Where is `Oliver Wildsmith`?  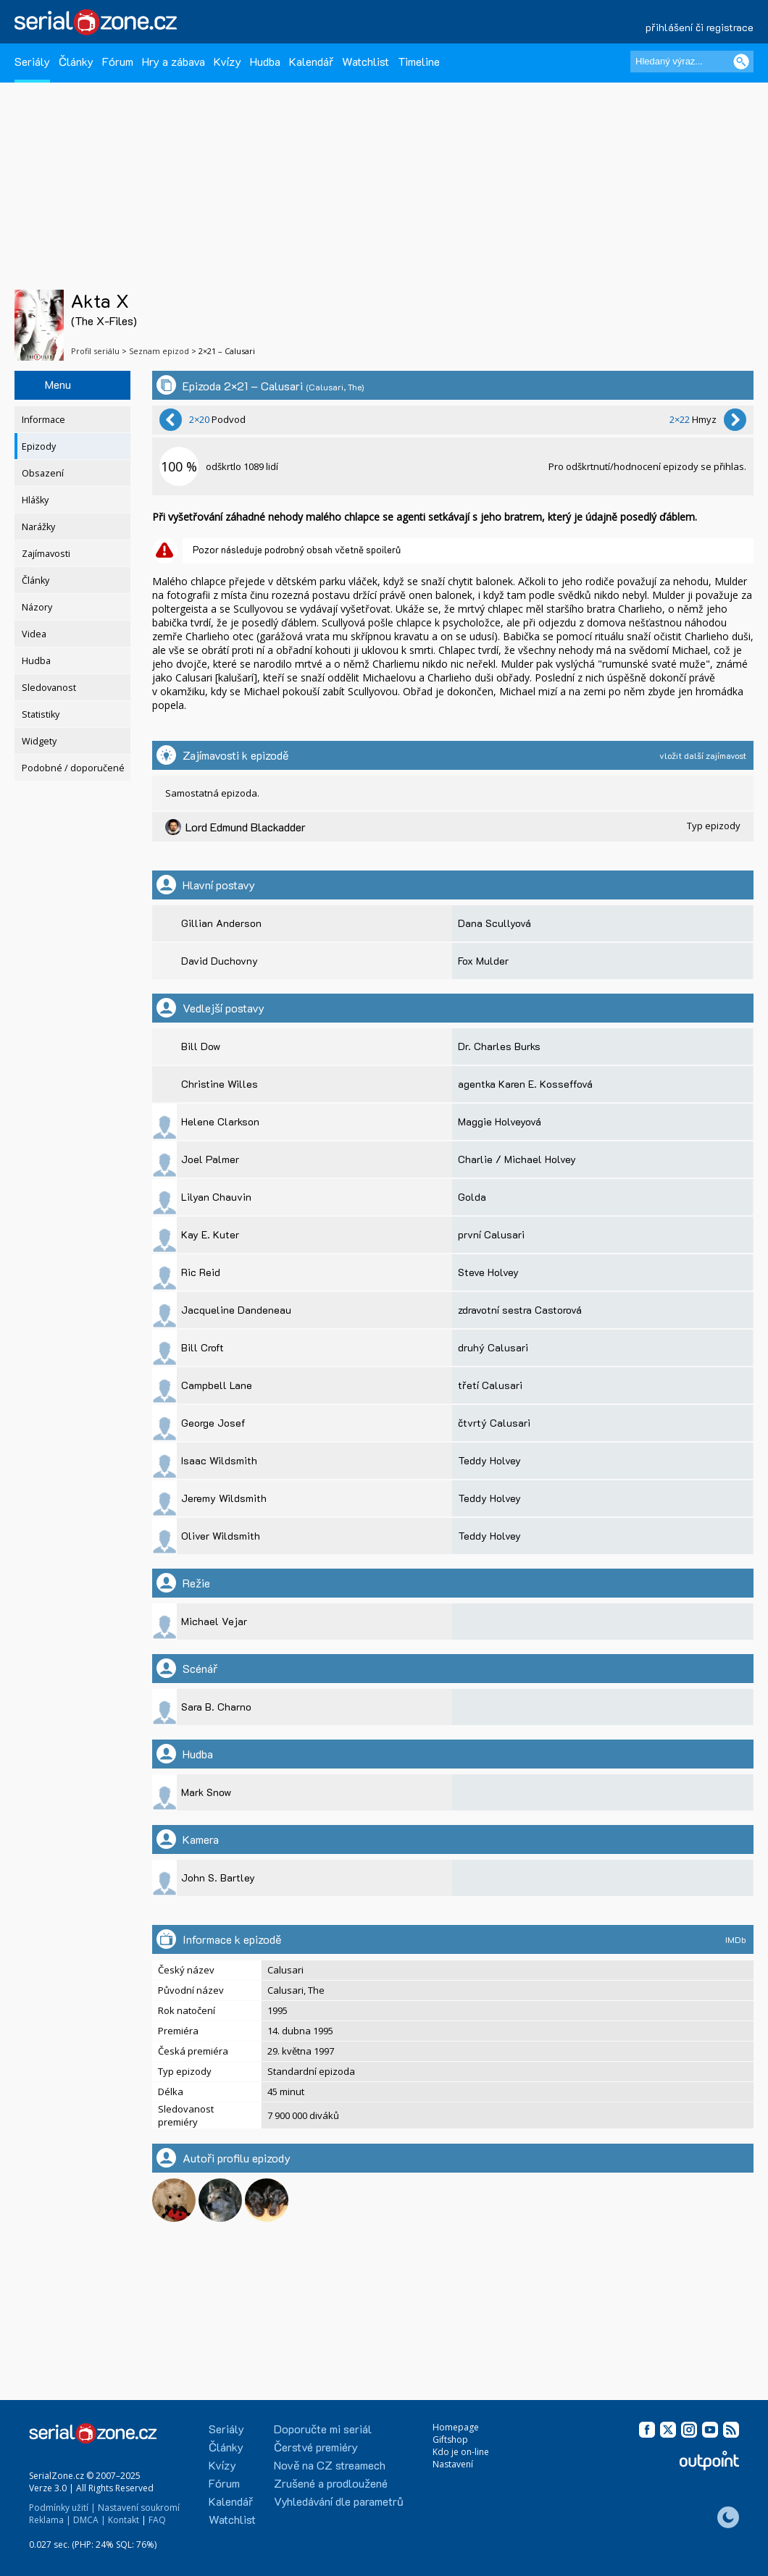 Oliver Wildsmith is located at coordinates (220, 1536).